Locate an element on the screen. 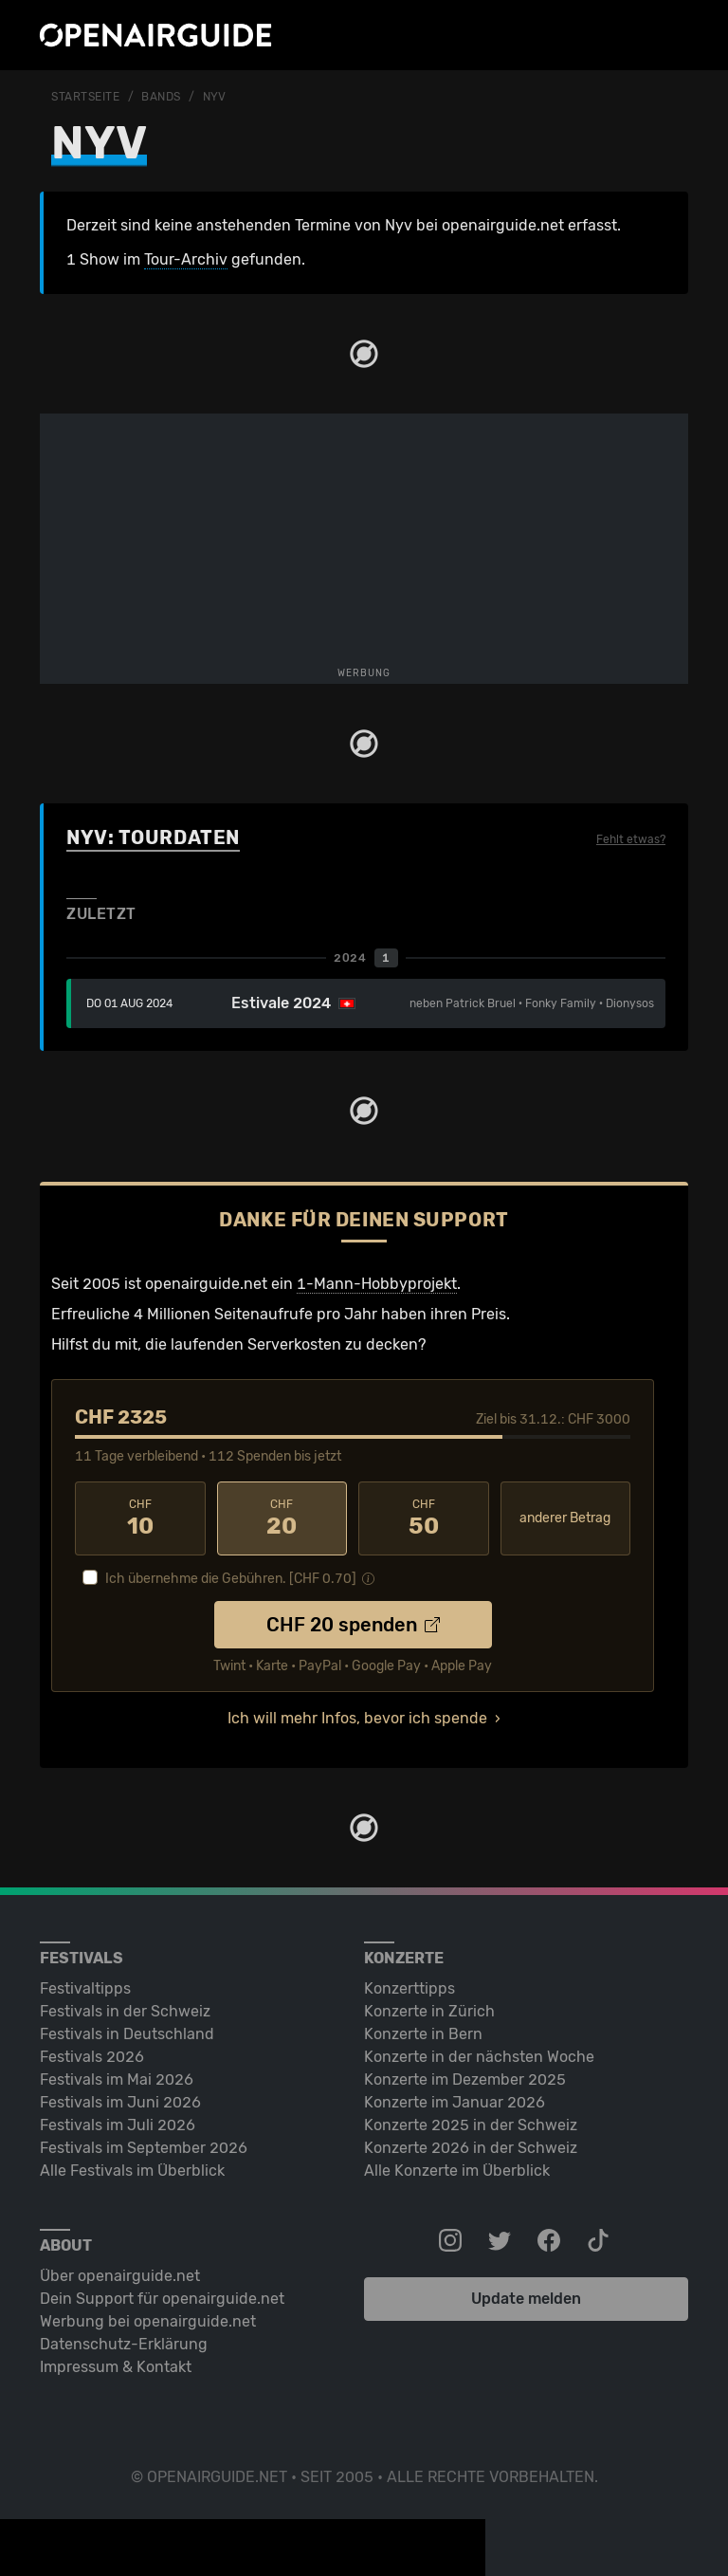 Image resolution: width=728 pixels, height=2576 pixels. Konzerte 2026 in der Schweiz is located at coordinates (470, 2148).